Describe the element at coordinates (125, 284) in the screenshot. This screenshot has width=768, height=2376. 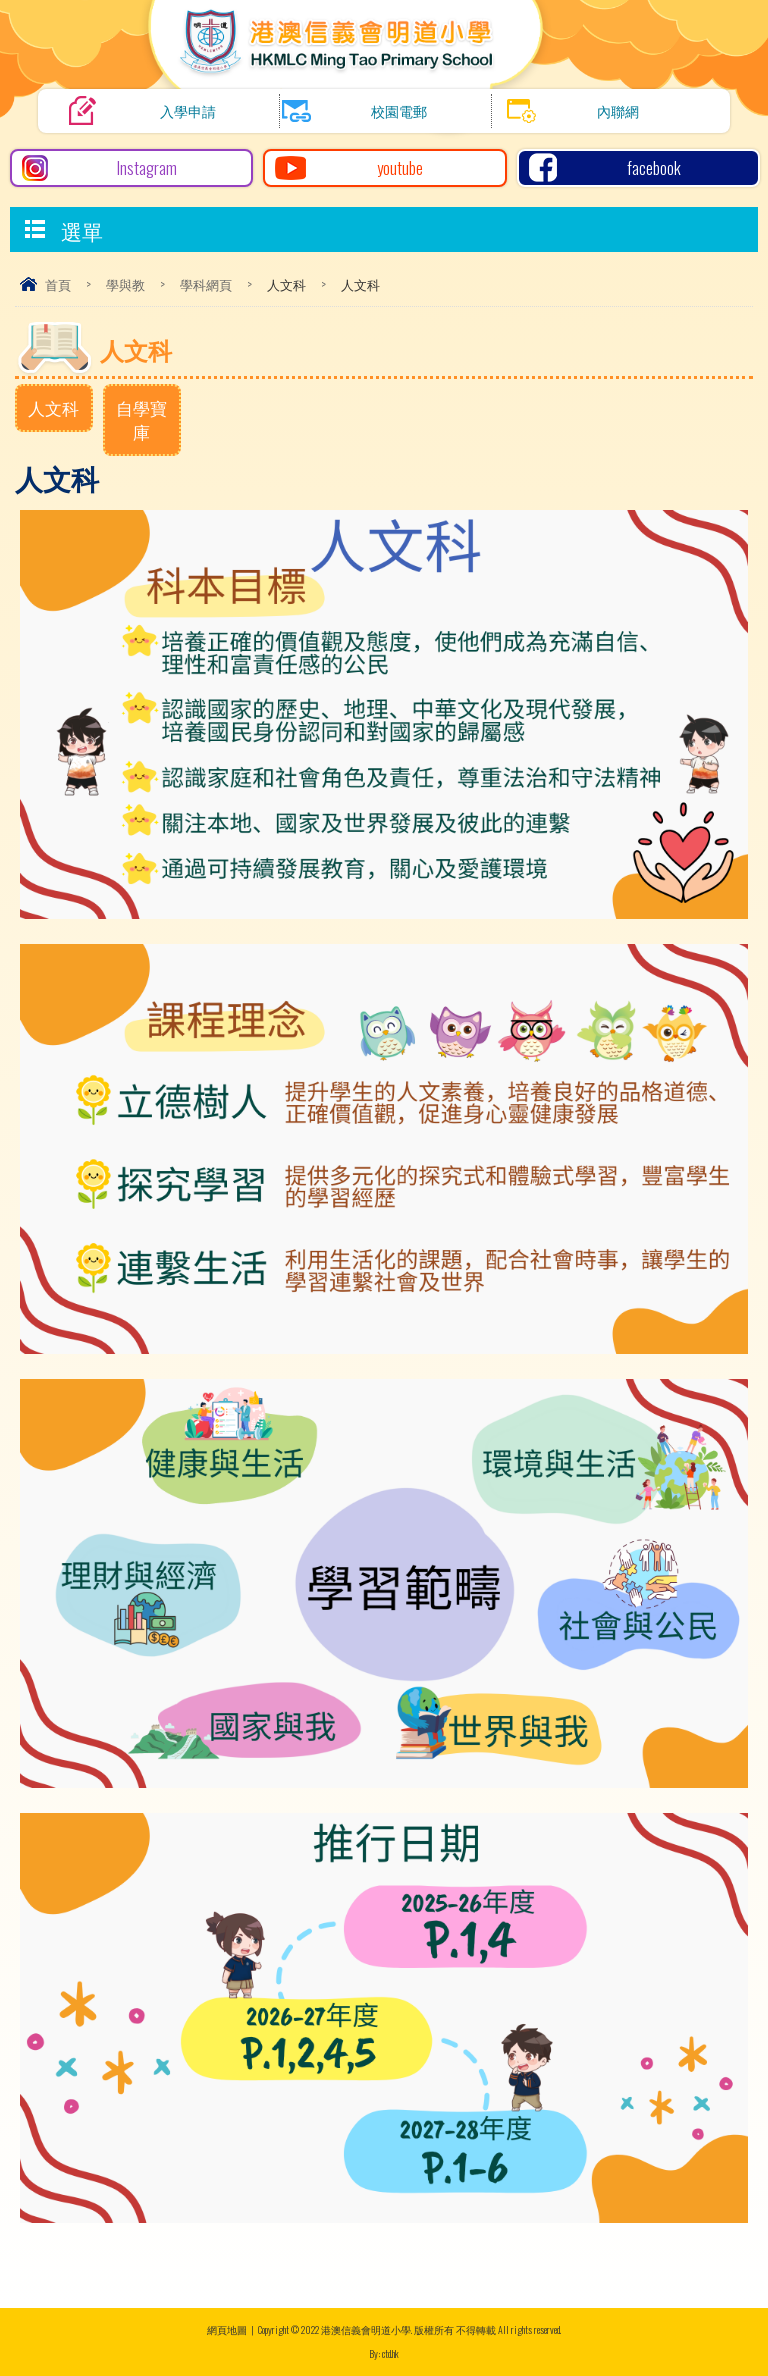
I see `學與教` at that location.